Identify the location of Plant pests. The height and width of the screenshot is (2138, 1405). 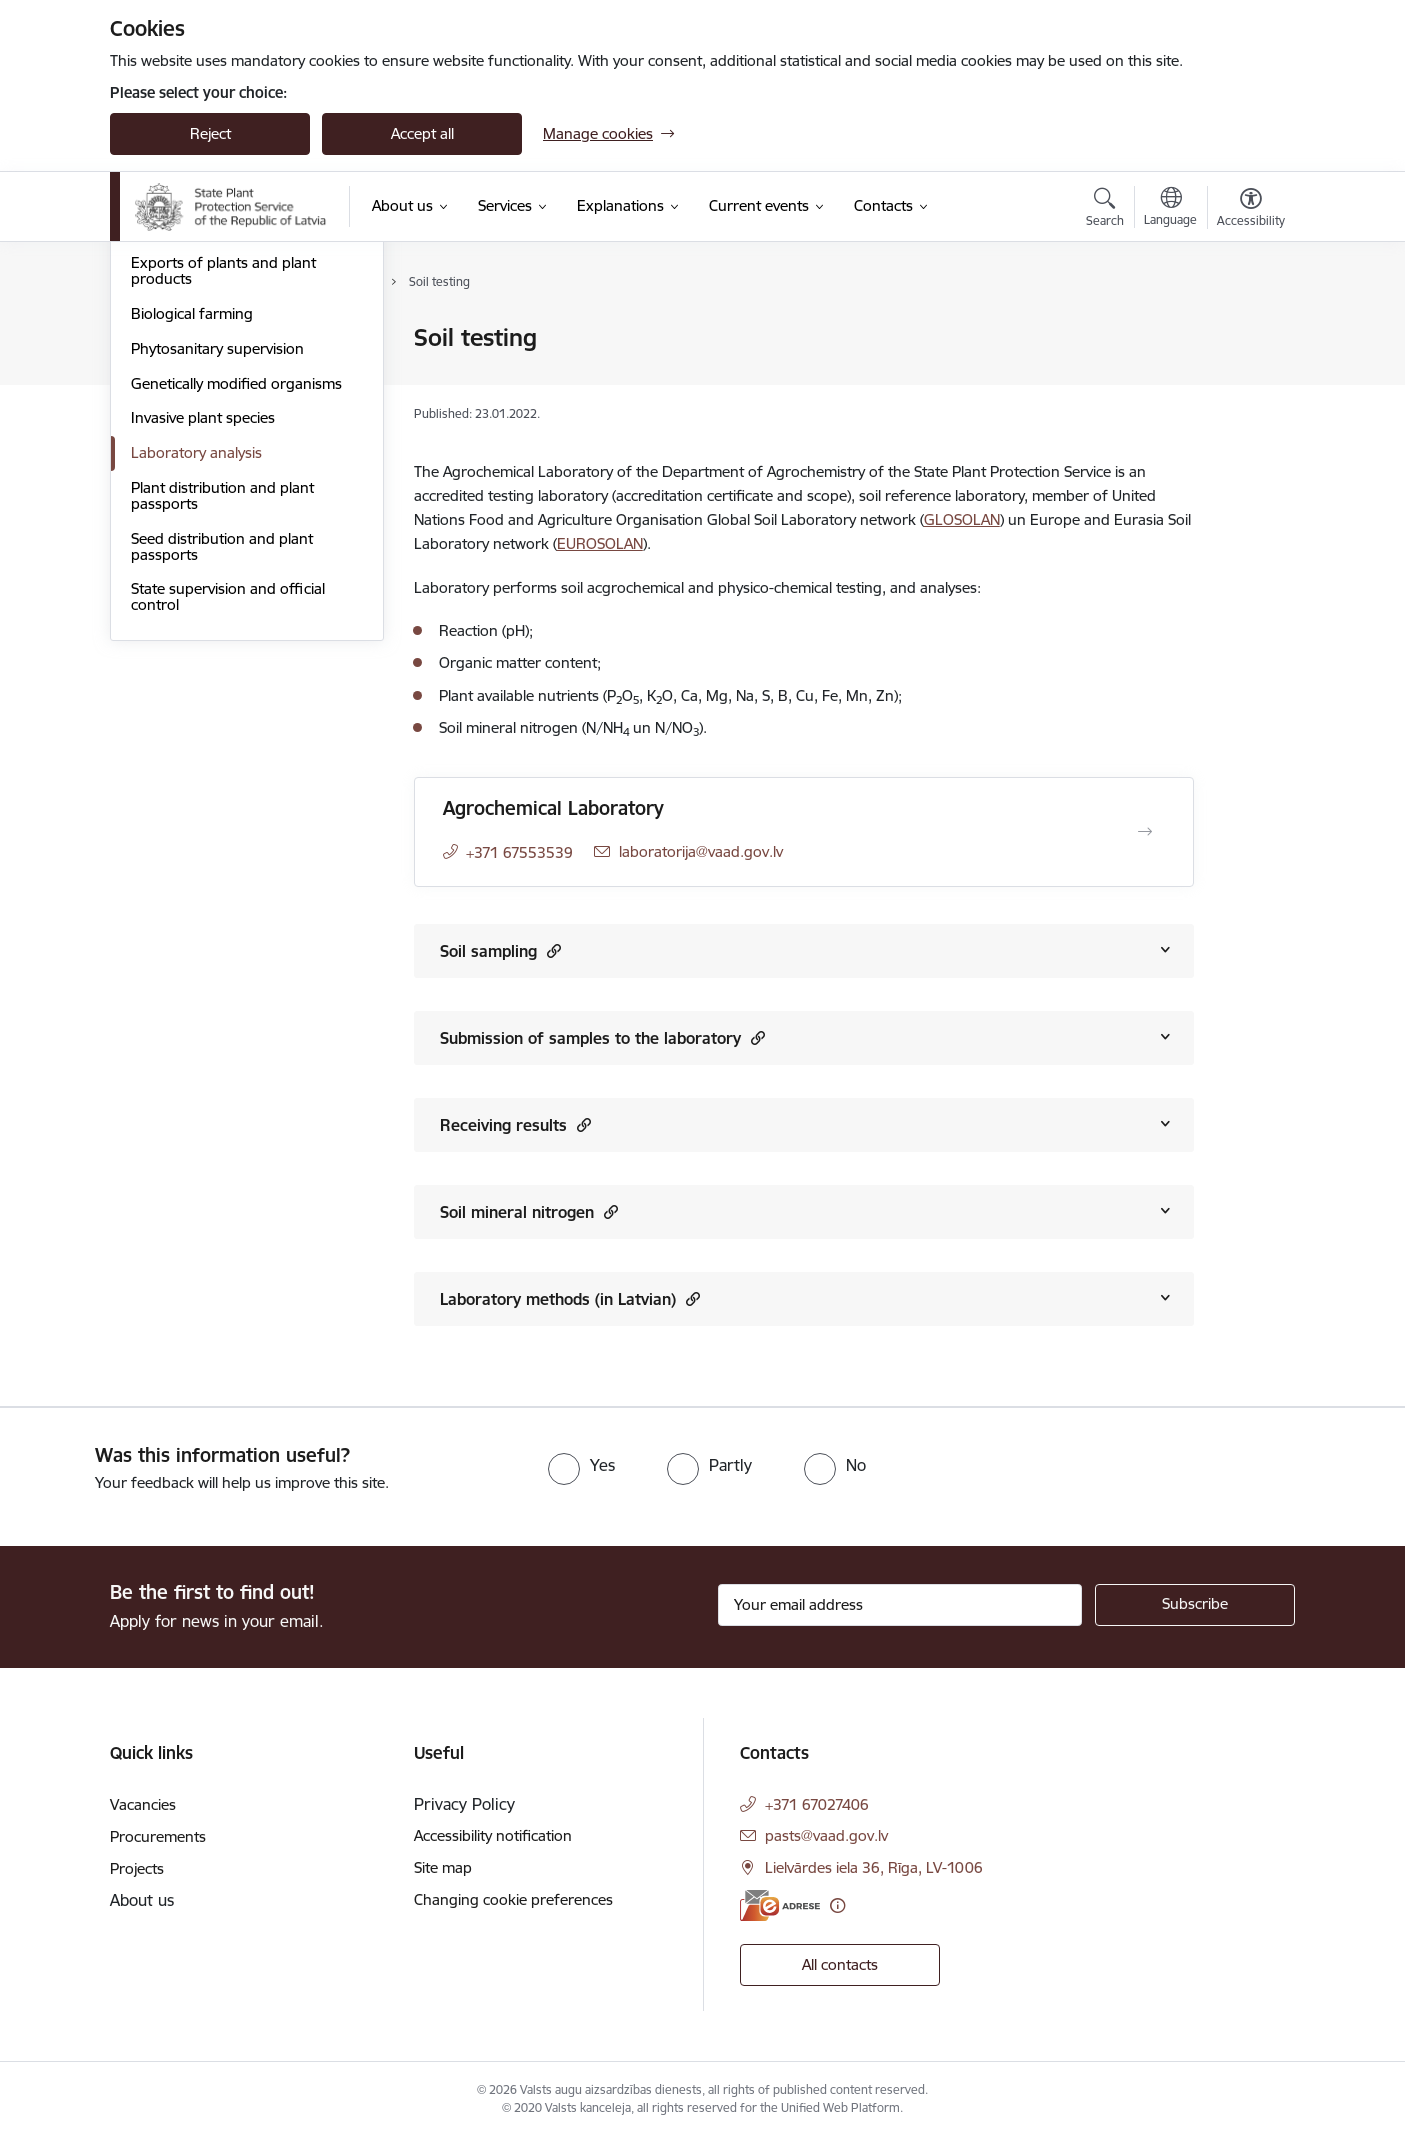
(168, 339).